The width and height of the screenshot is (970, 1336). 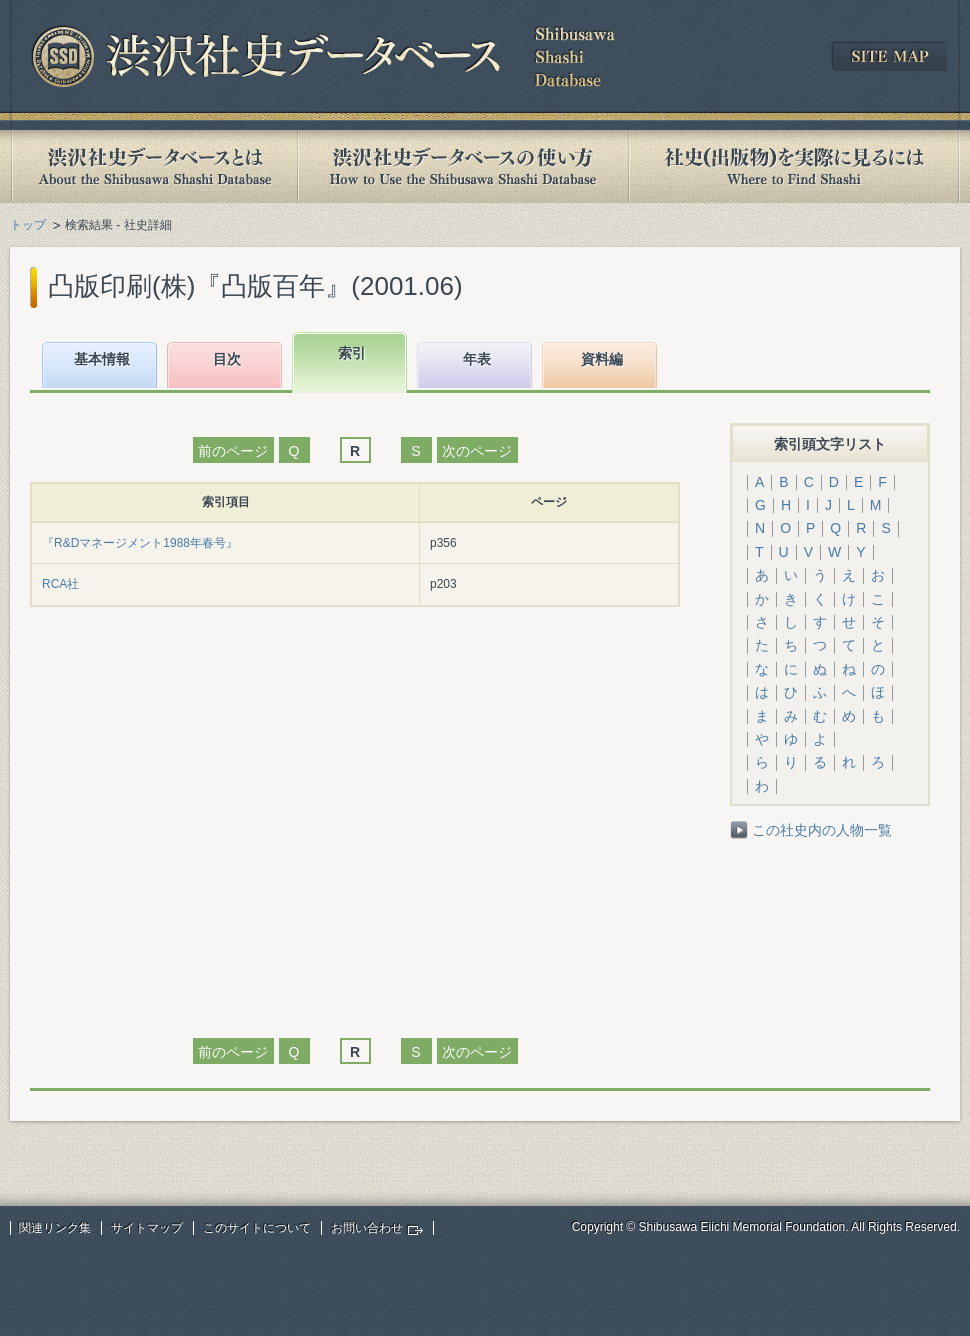 What do you see at coordinates (257, 1228) in the screenshot?
I see `このサイトについて` at bounding box center [257, 1228].